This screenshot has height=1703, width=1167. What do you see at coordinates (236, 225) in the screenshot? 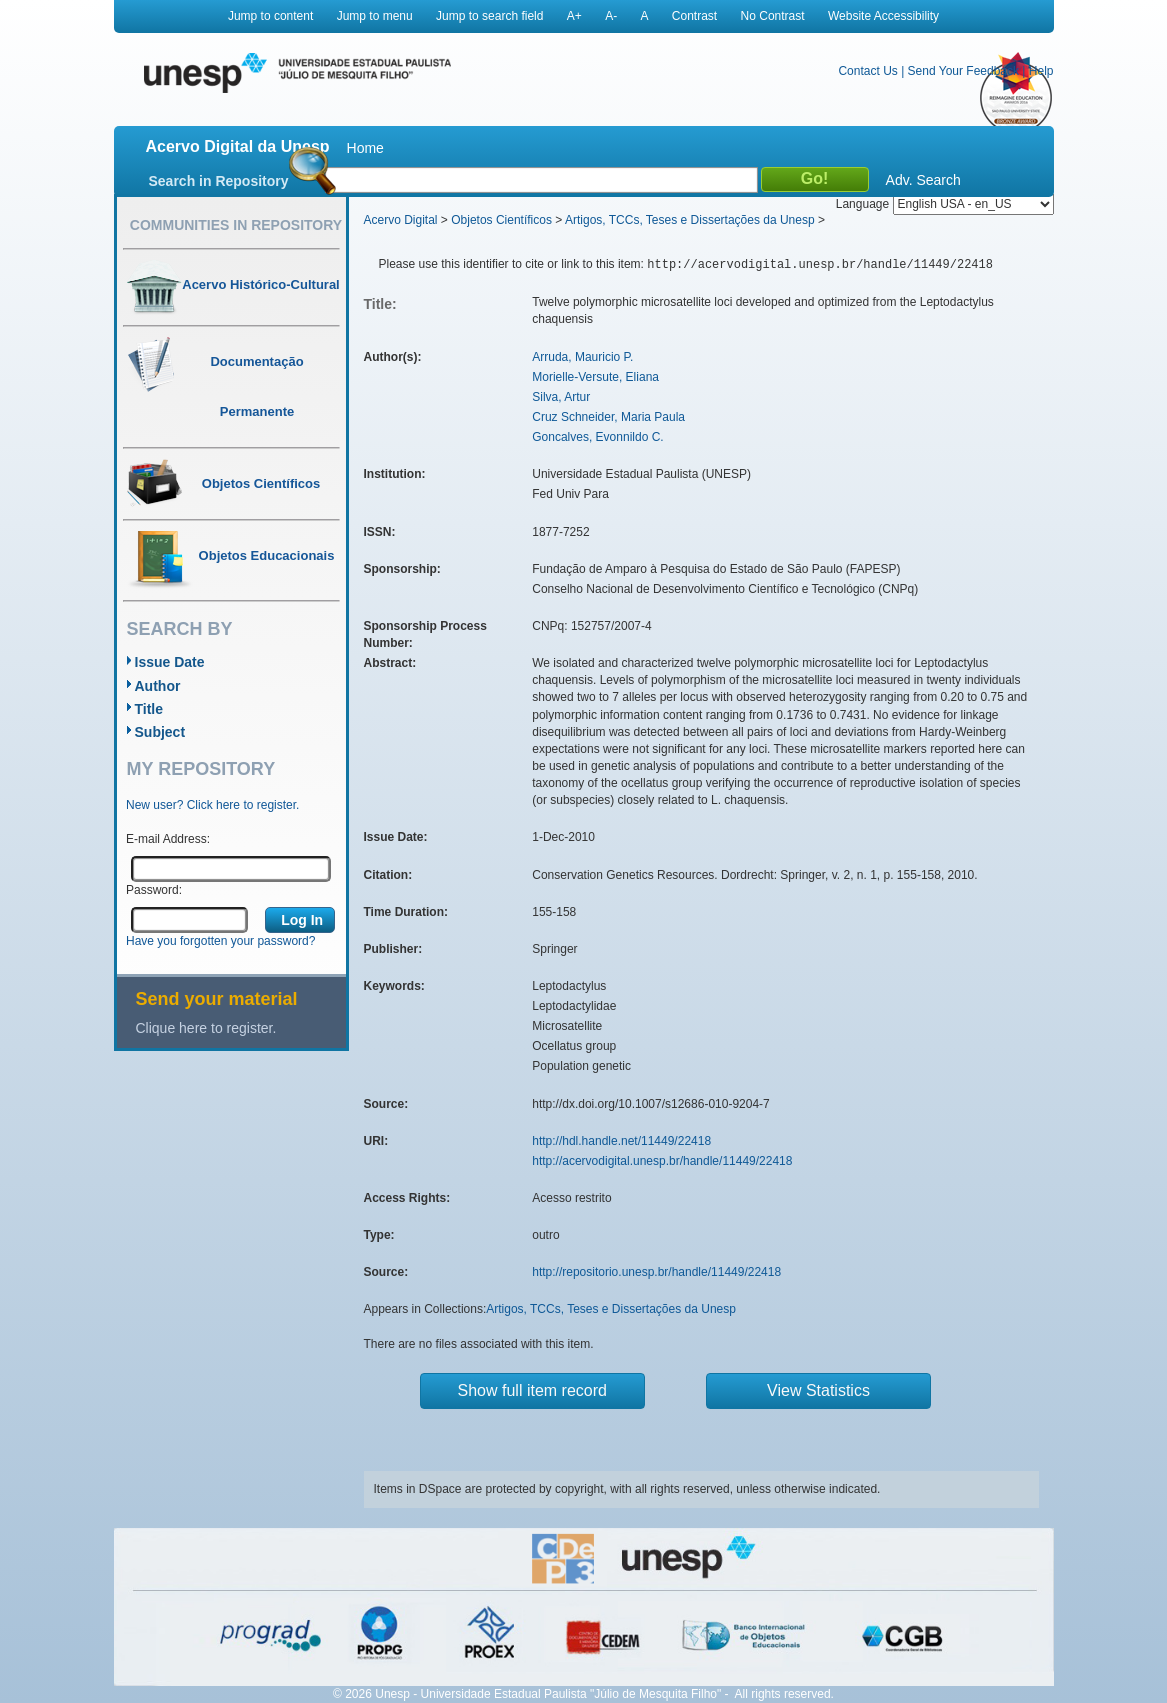
I see `Communities in Repository` at bounding box center [236, 225].